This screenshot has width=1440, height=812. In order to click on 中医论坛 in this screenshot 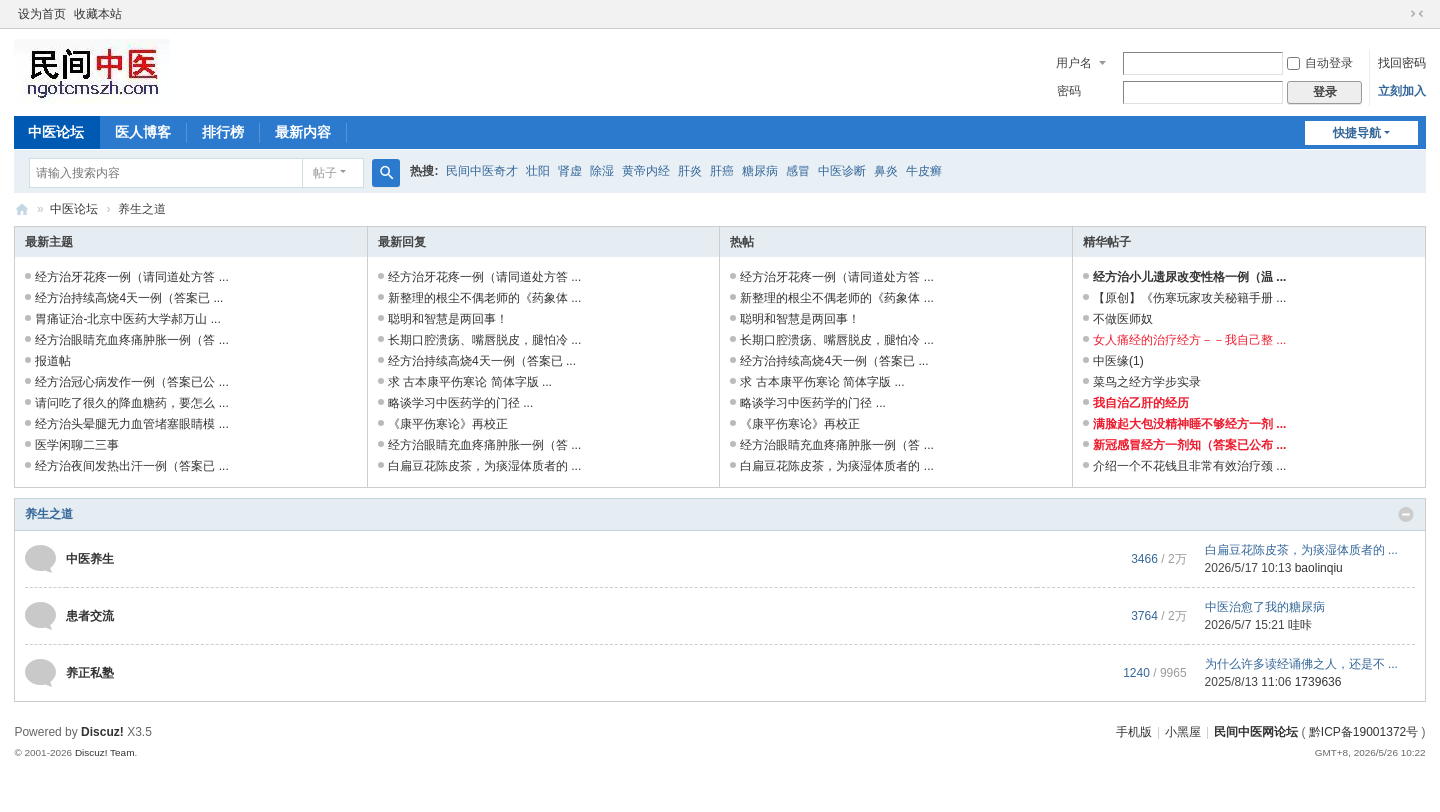, I will do `click(56, 132)`.